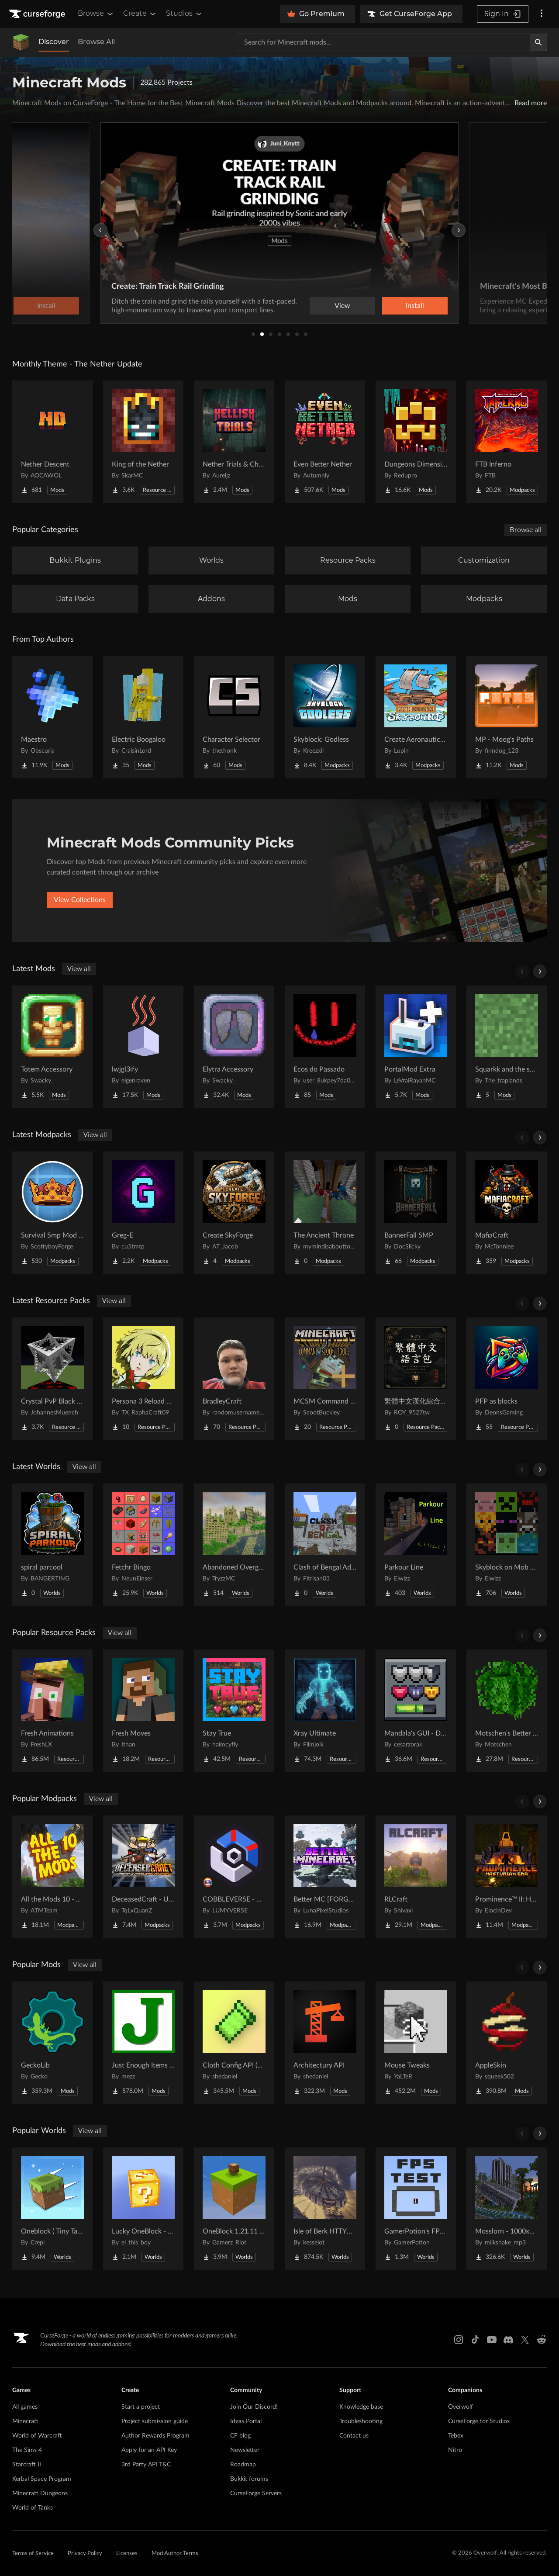 The height and width of the screenshot is (2576, 559). What do you see at coordinates (325, 1046) in the screenshot?
I see `[Go to Ecos do Passado Project Page]` at bounding box center [325, 1046].